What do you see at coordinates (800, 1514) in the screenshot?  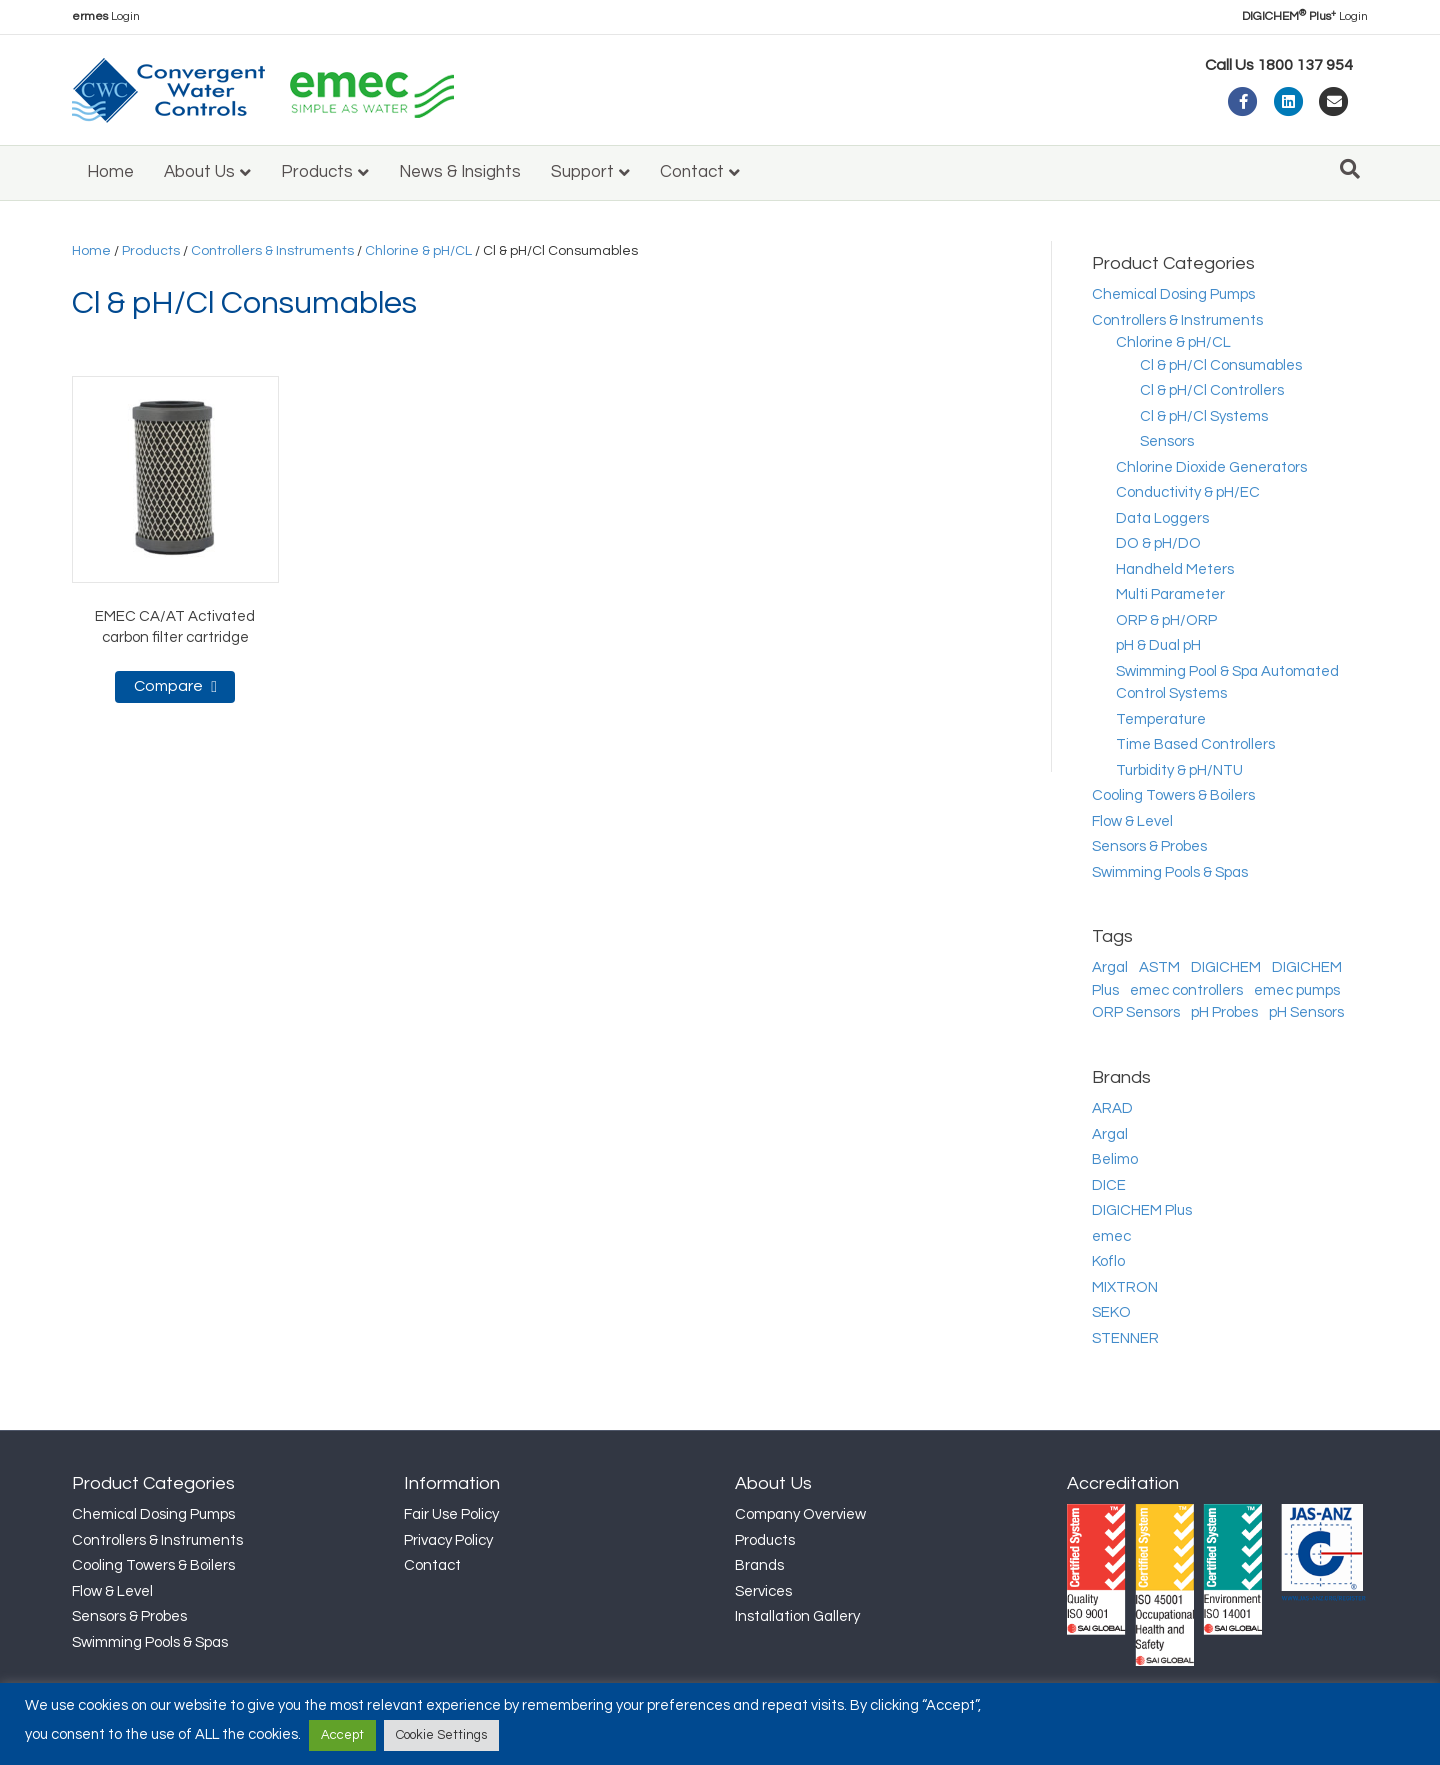 I see `Company Overview` at bounding box center [800, 1514].